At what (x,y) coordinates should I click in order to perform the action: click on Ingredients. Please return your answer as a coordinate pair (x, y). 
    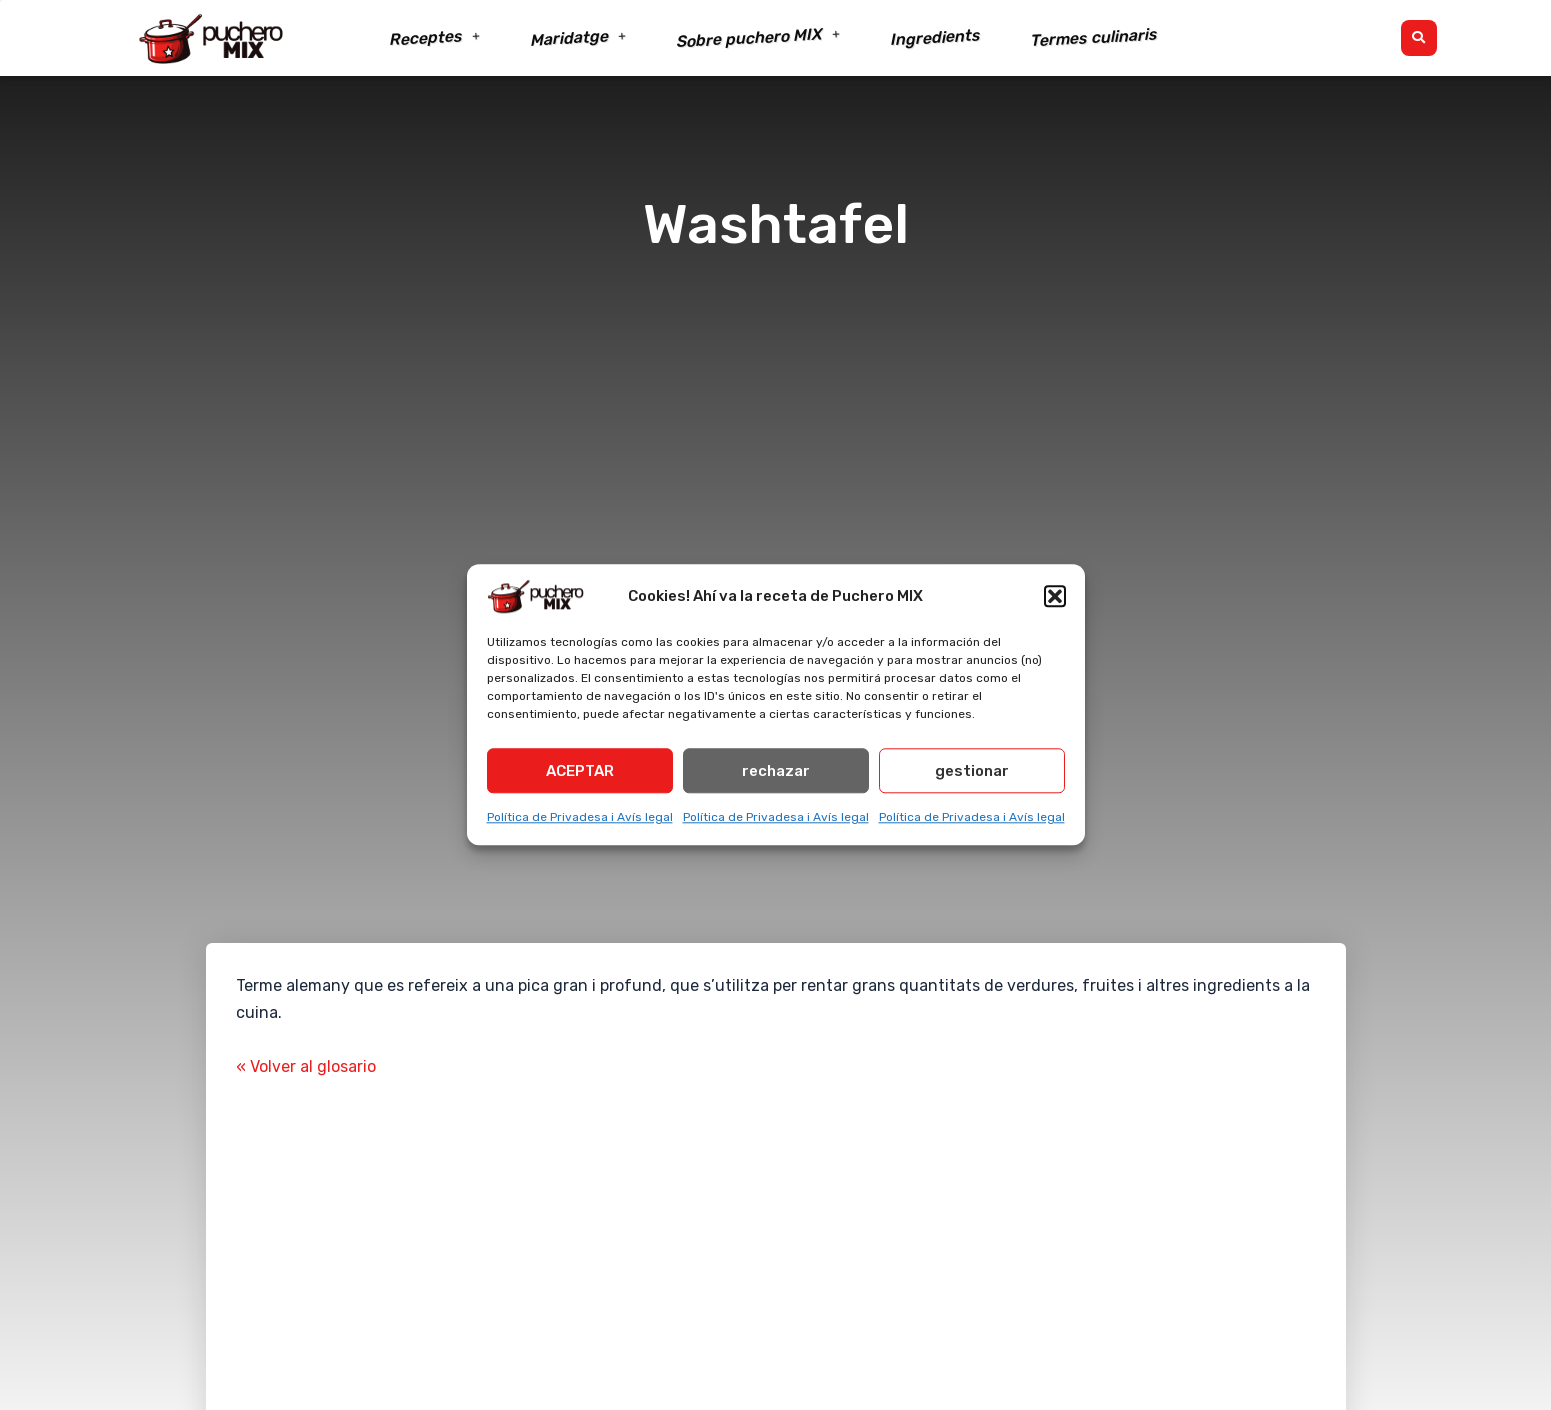
    Looking at the image, I should click on (935, 38).